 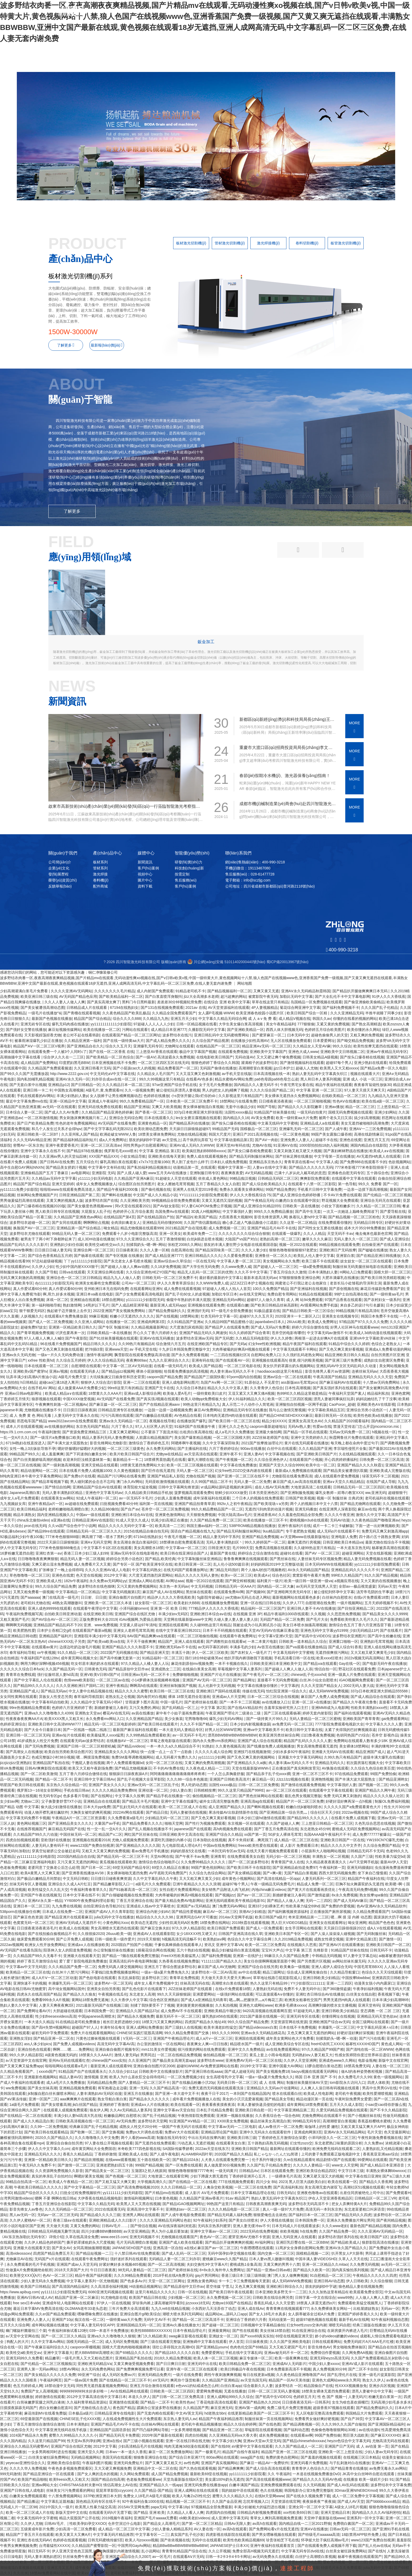 What do you see at coordinates (158, 2049) in the screenshot?
I see `mm131美女作爱视频` at bounding box center [158, 2049].